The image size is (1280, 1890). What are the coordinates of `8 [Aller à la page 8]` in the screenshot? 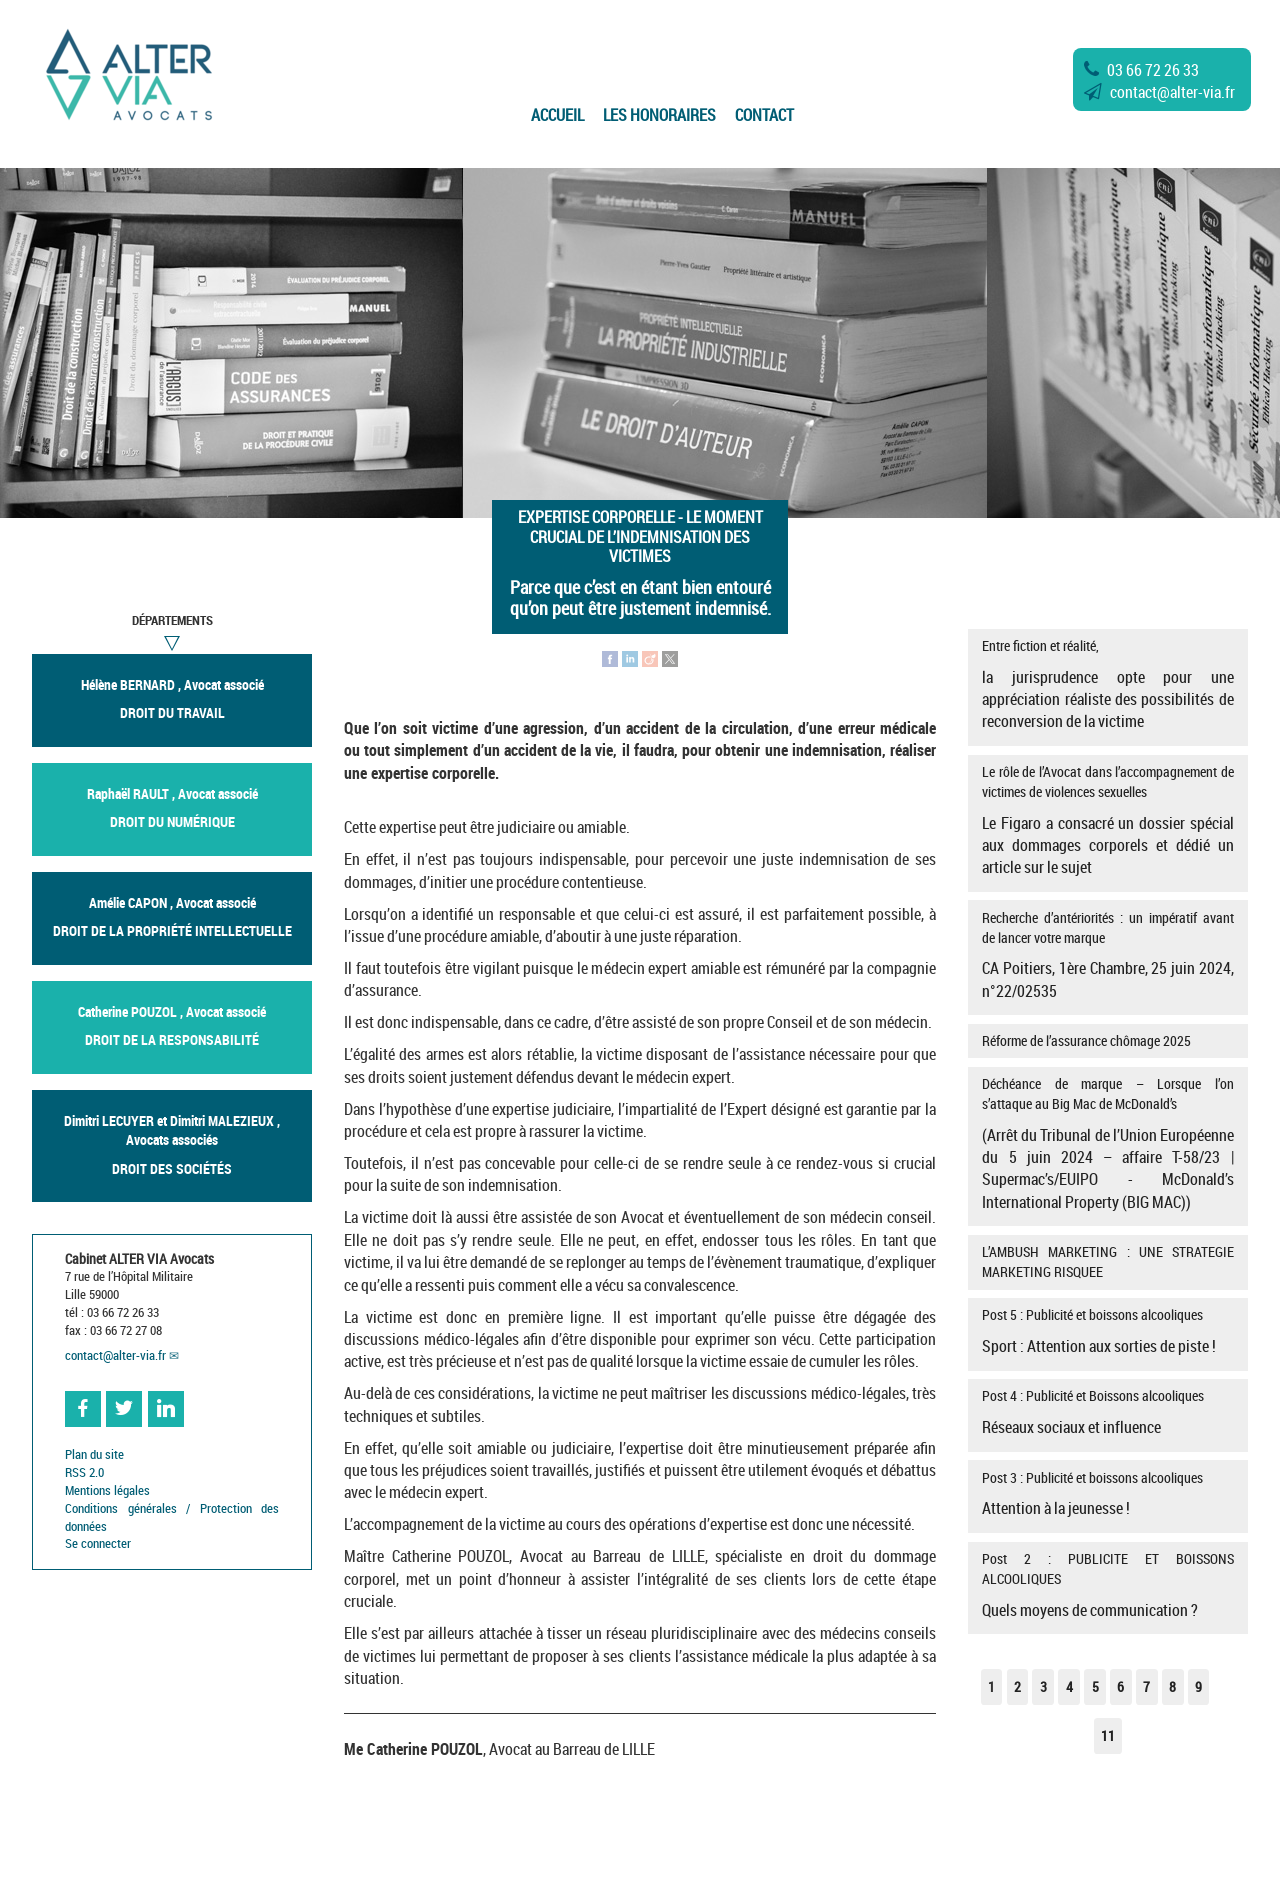 It's located at (1172, 1686).